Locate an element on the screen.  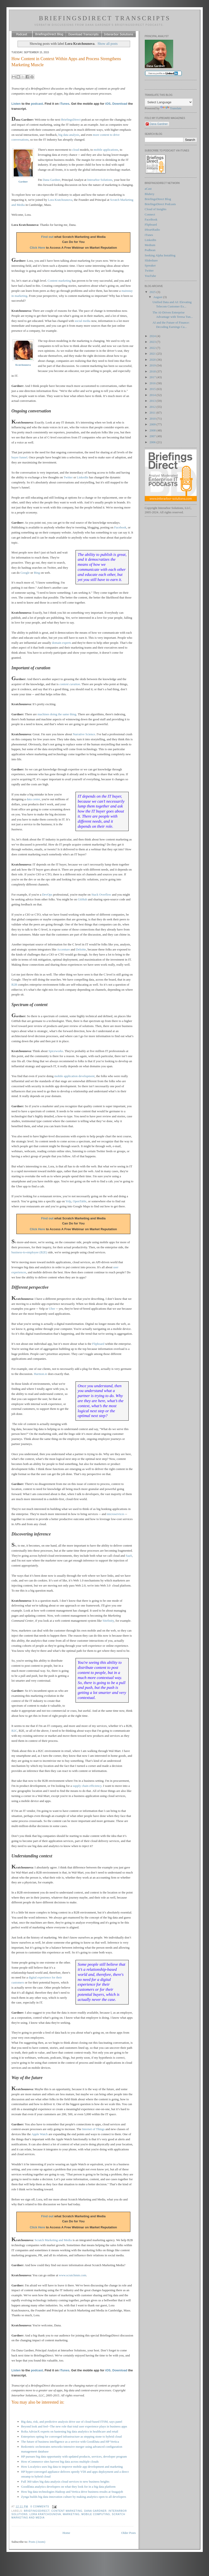
2025 is located at coordinates (153, 292).